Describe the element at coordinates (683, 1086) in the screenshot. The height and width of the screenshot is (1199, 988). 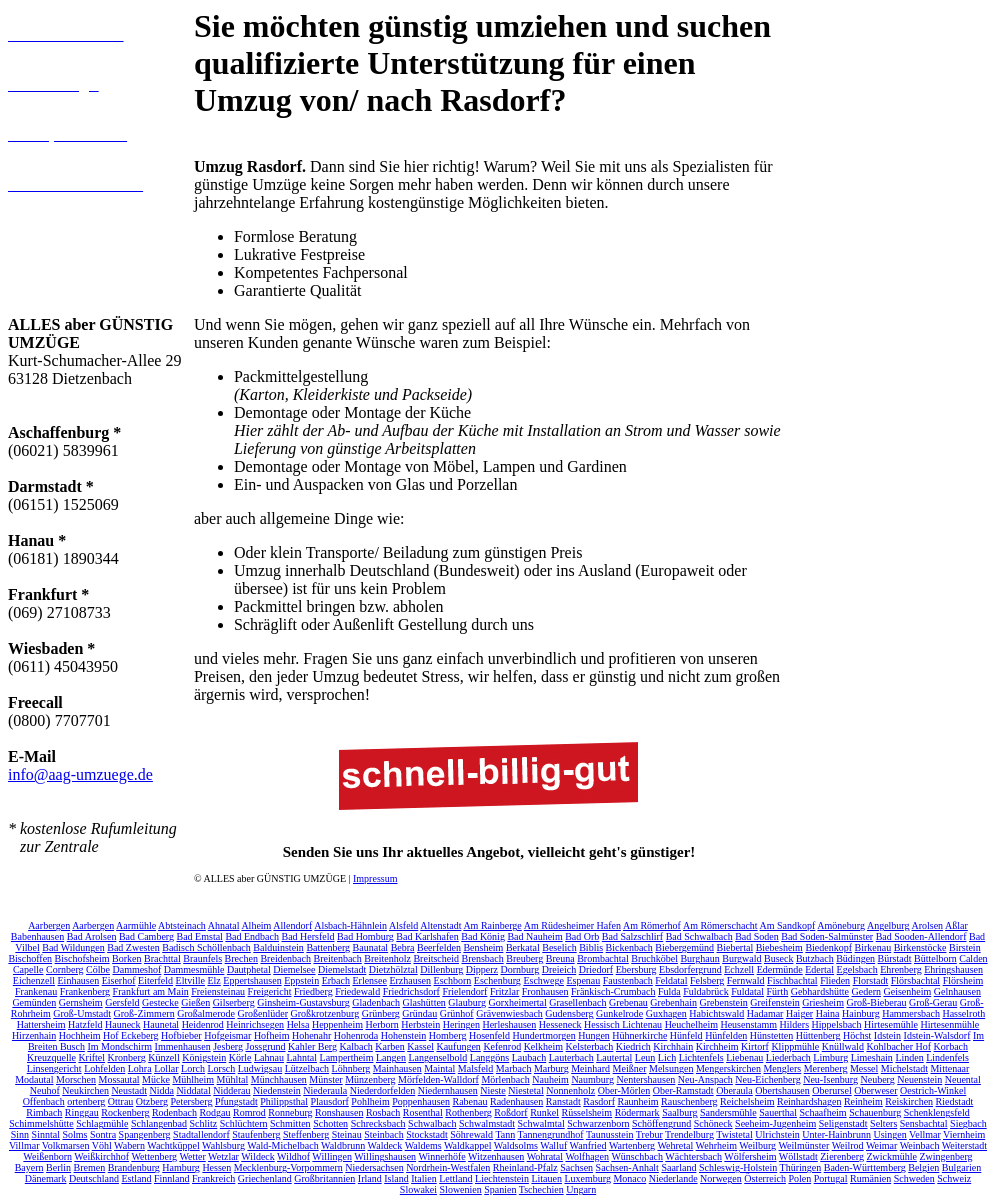
I see `Ober-Ramstadt` at that location.